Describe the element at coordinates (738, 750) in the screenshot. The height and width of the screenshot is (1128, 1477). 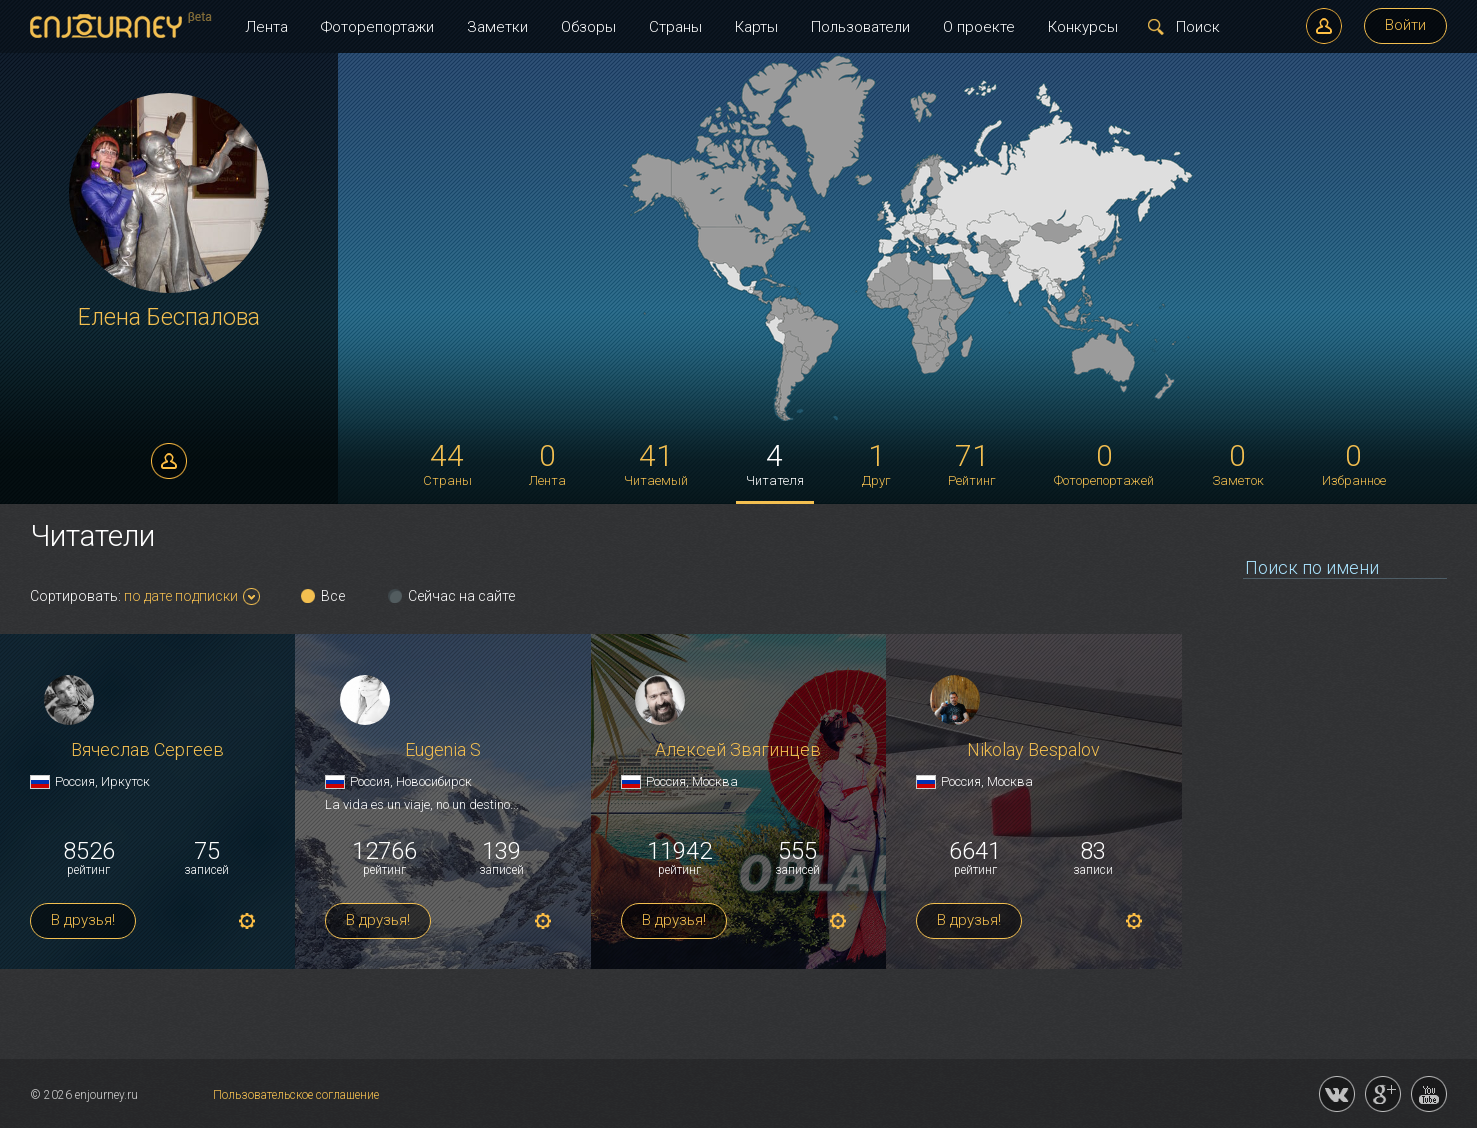
I see `Алексей Звягинцев` at that location.